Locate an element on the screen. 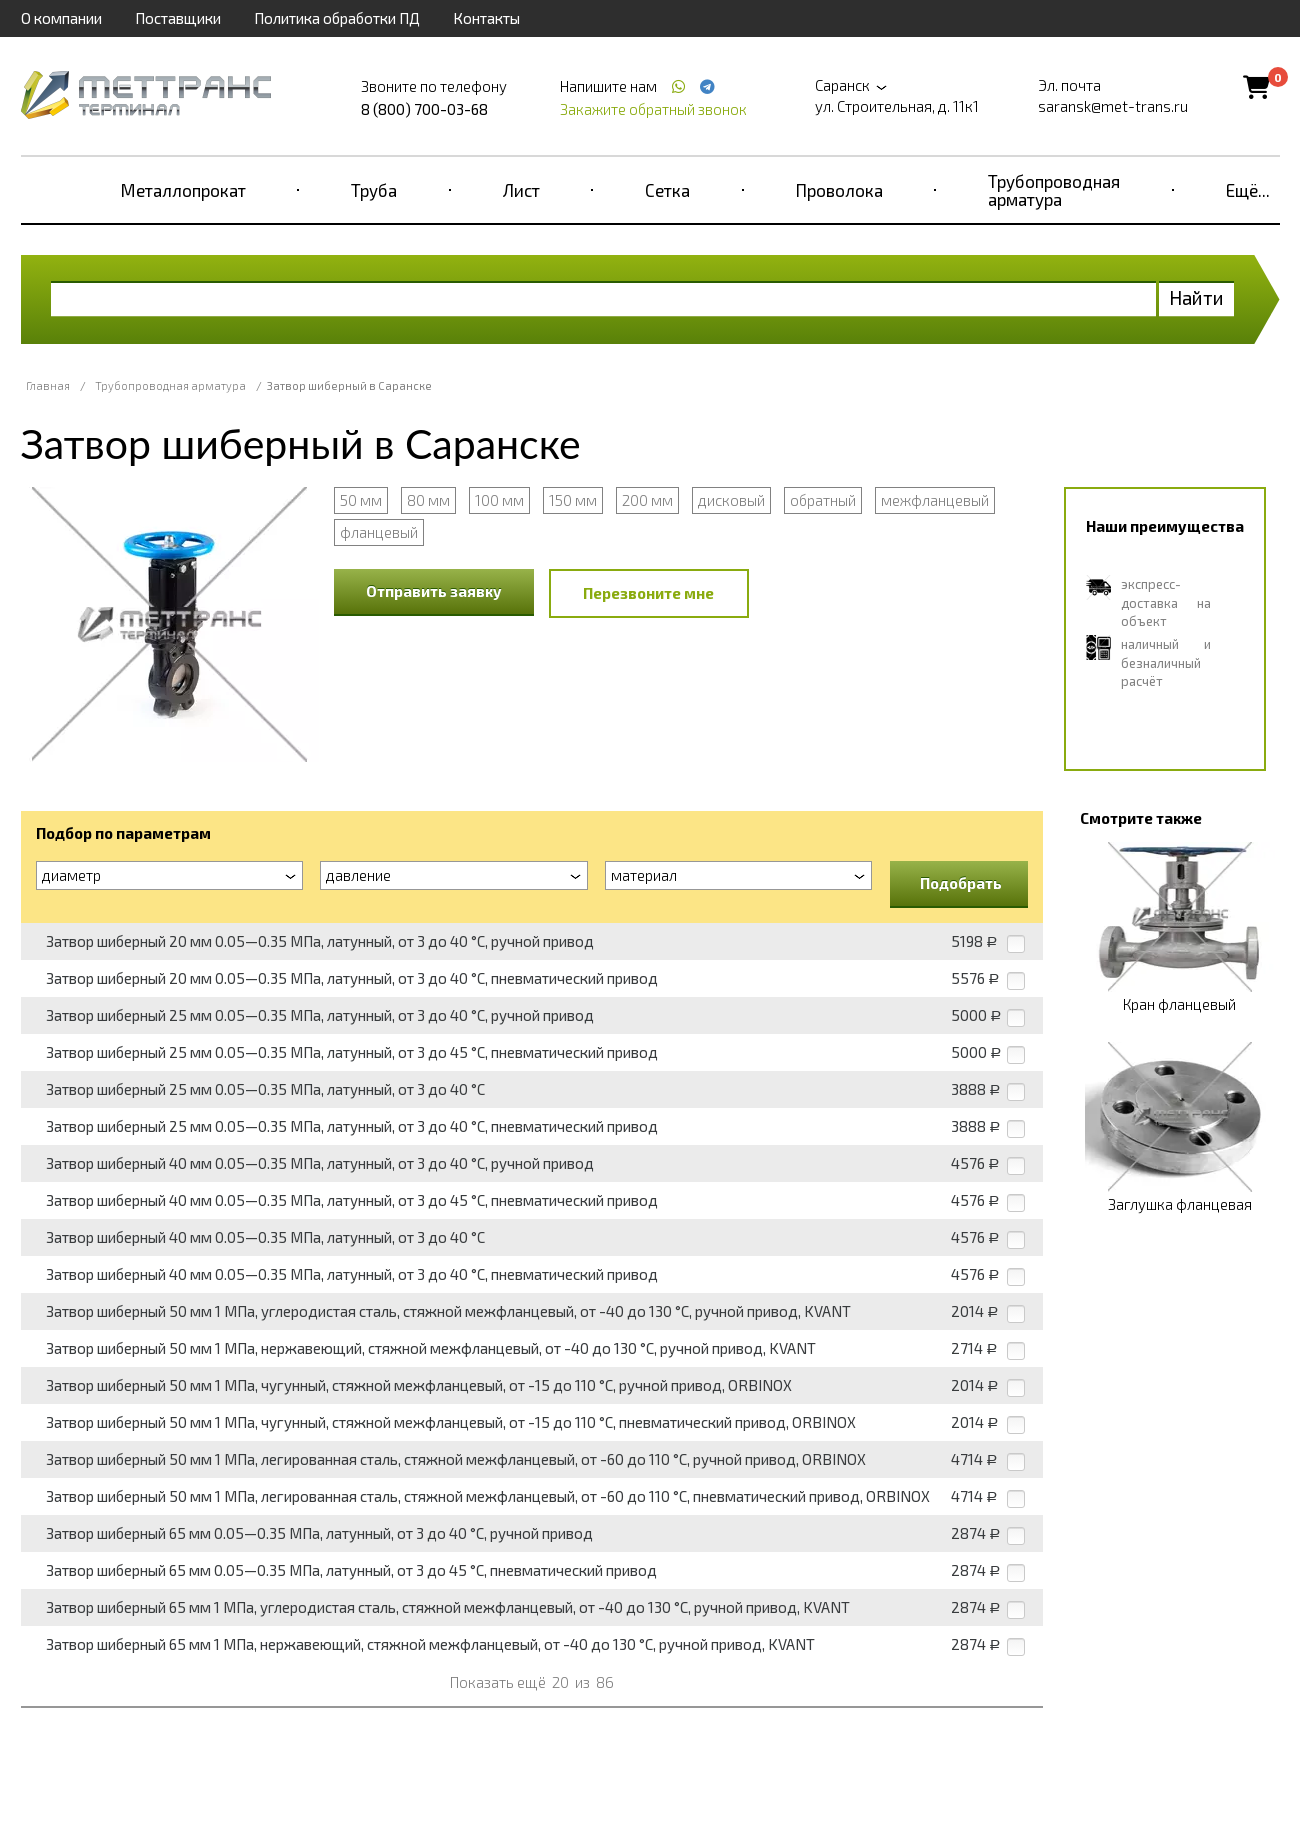 The height and width of the screenshot is (1835, 1300). Перезвоните мне is located at coordinates (648, 593).